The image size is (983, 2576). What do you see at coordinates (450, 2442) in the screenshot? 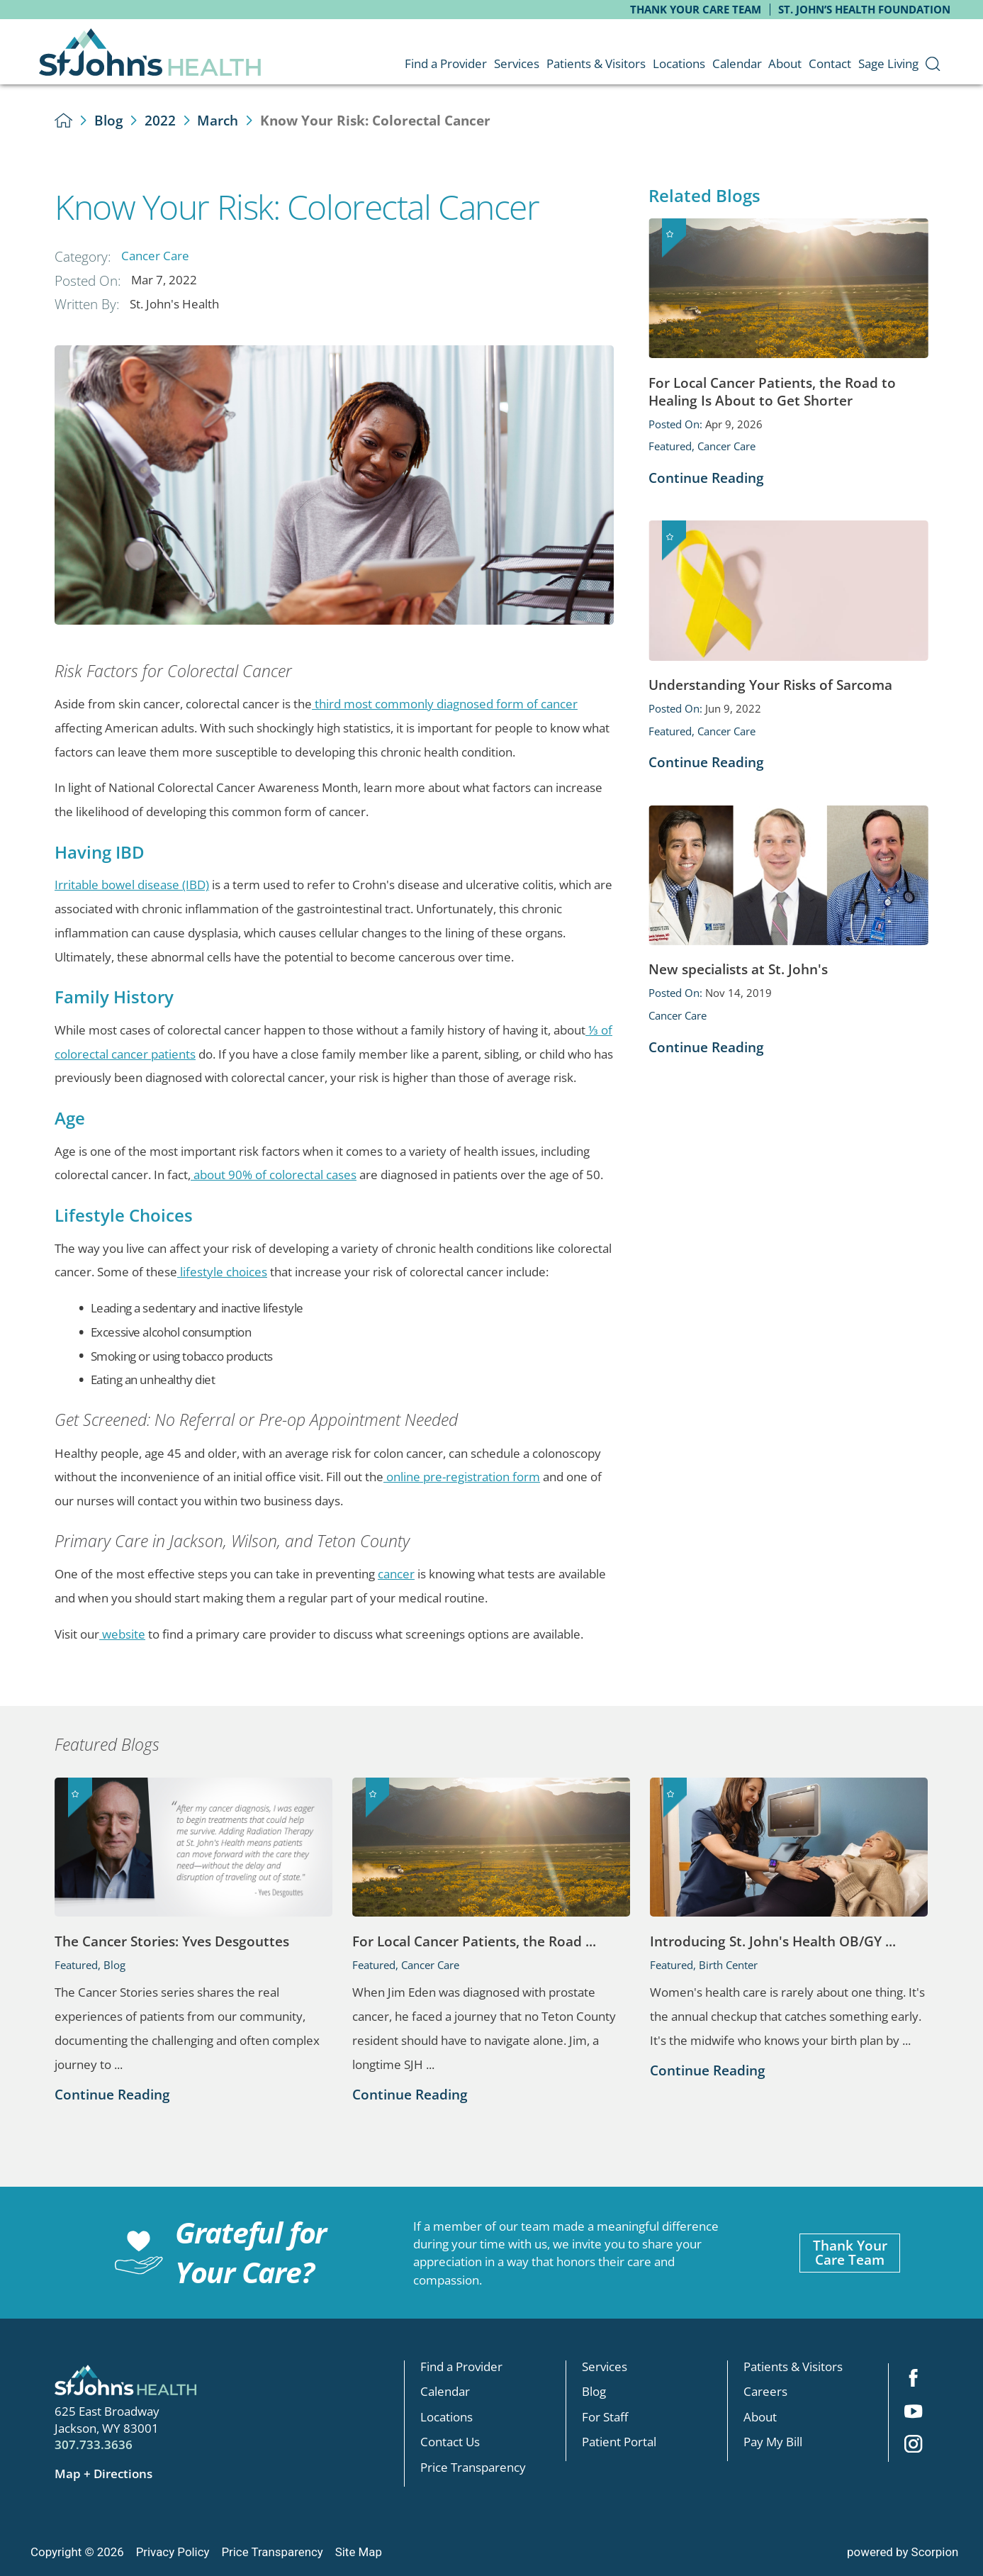
I see `Contact Us` at bounding box center [450, 2442].